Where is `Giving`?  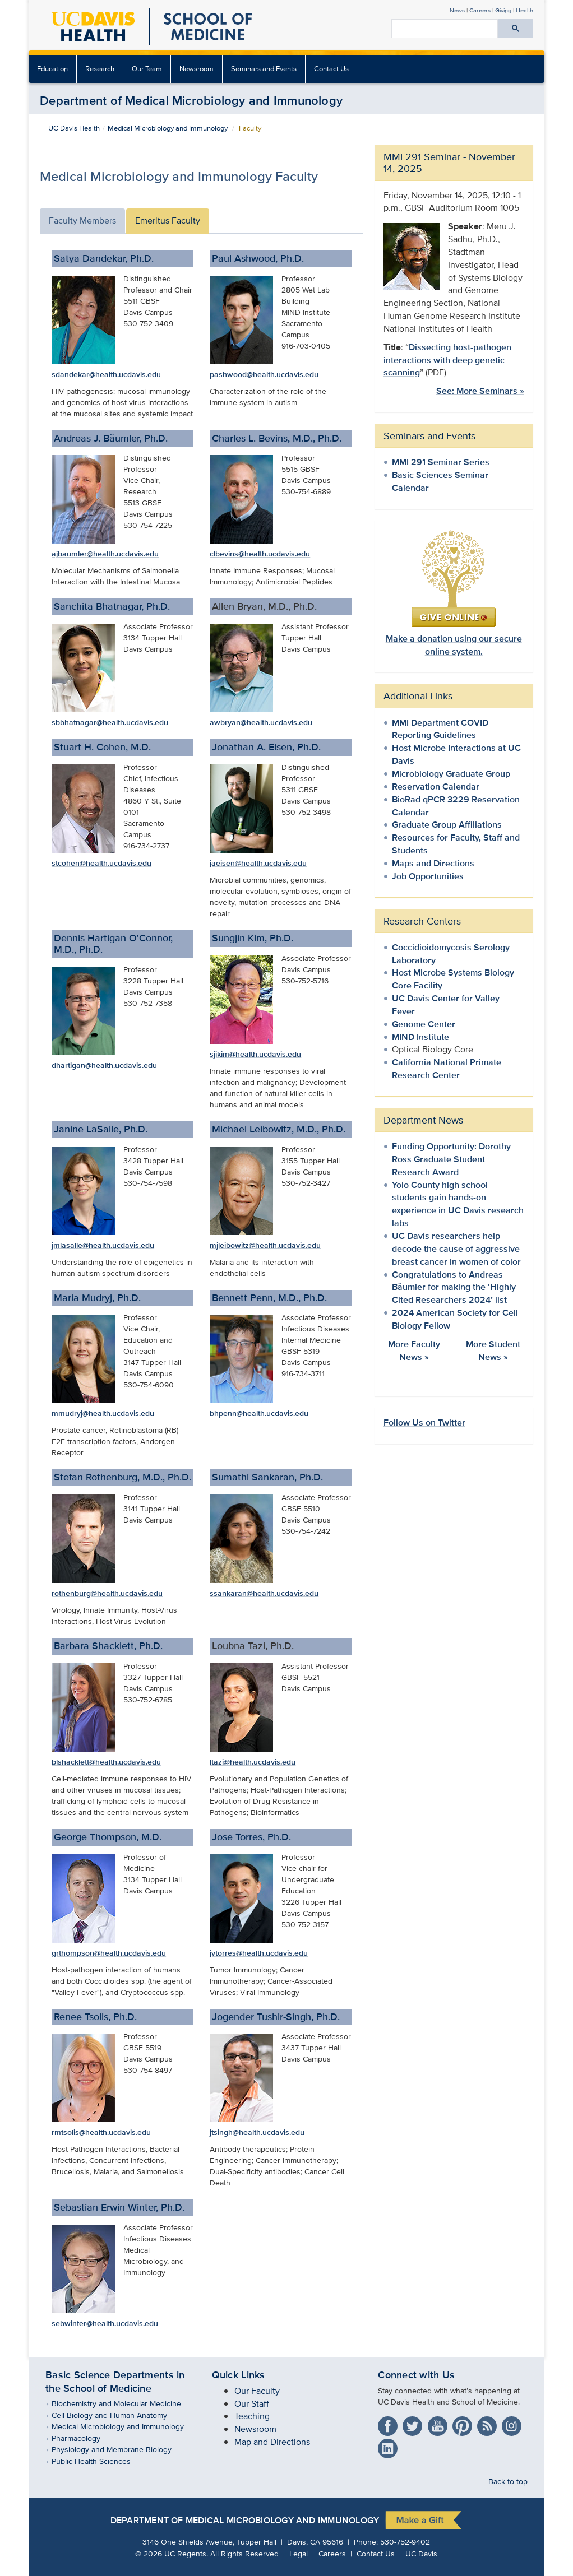 Giving is located at coordinates (503, 10).